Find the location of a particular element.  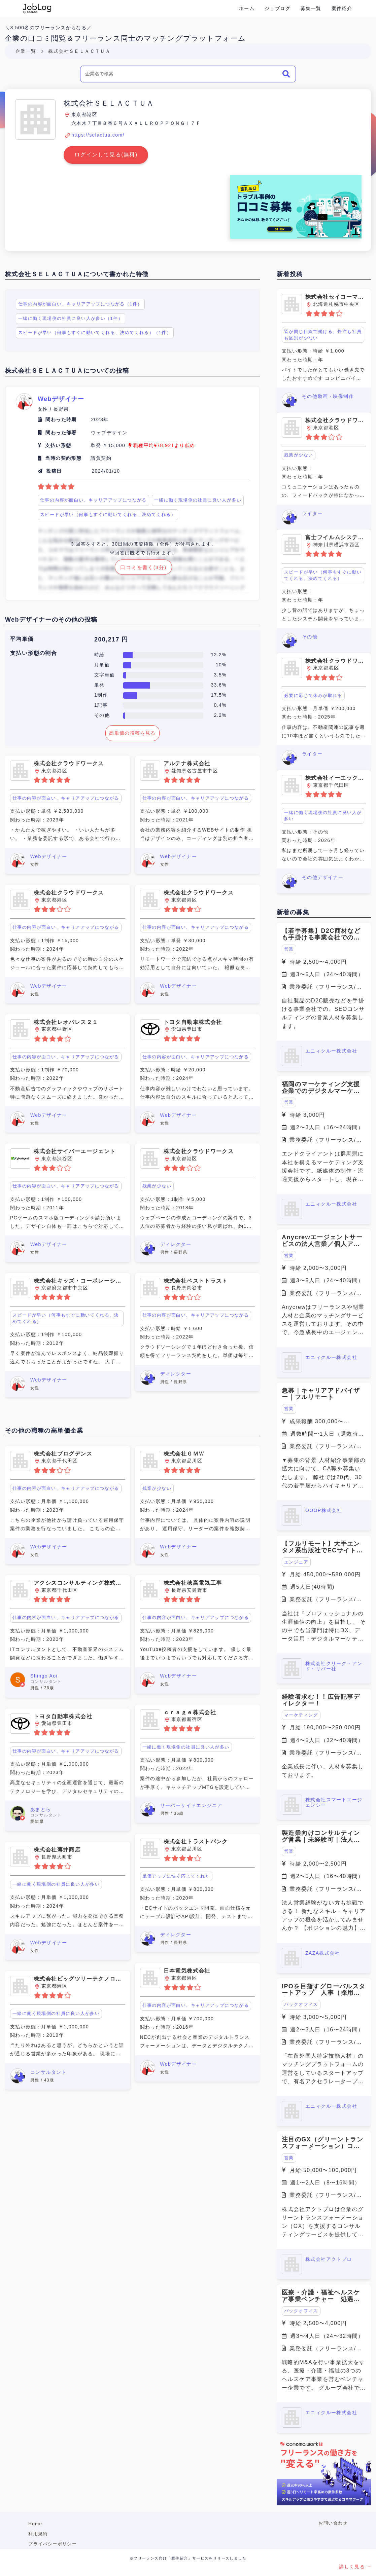

33.6% is located at coordinates (219, 685).